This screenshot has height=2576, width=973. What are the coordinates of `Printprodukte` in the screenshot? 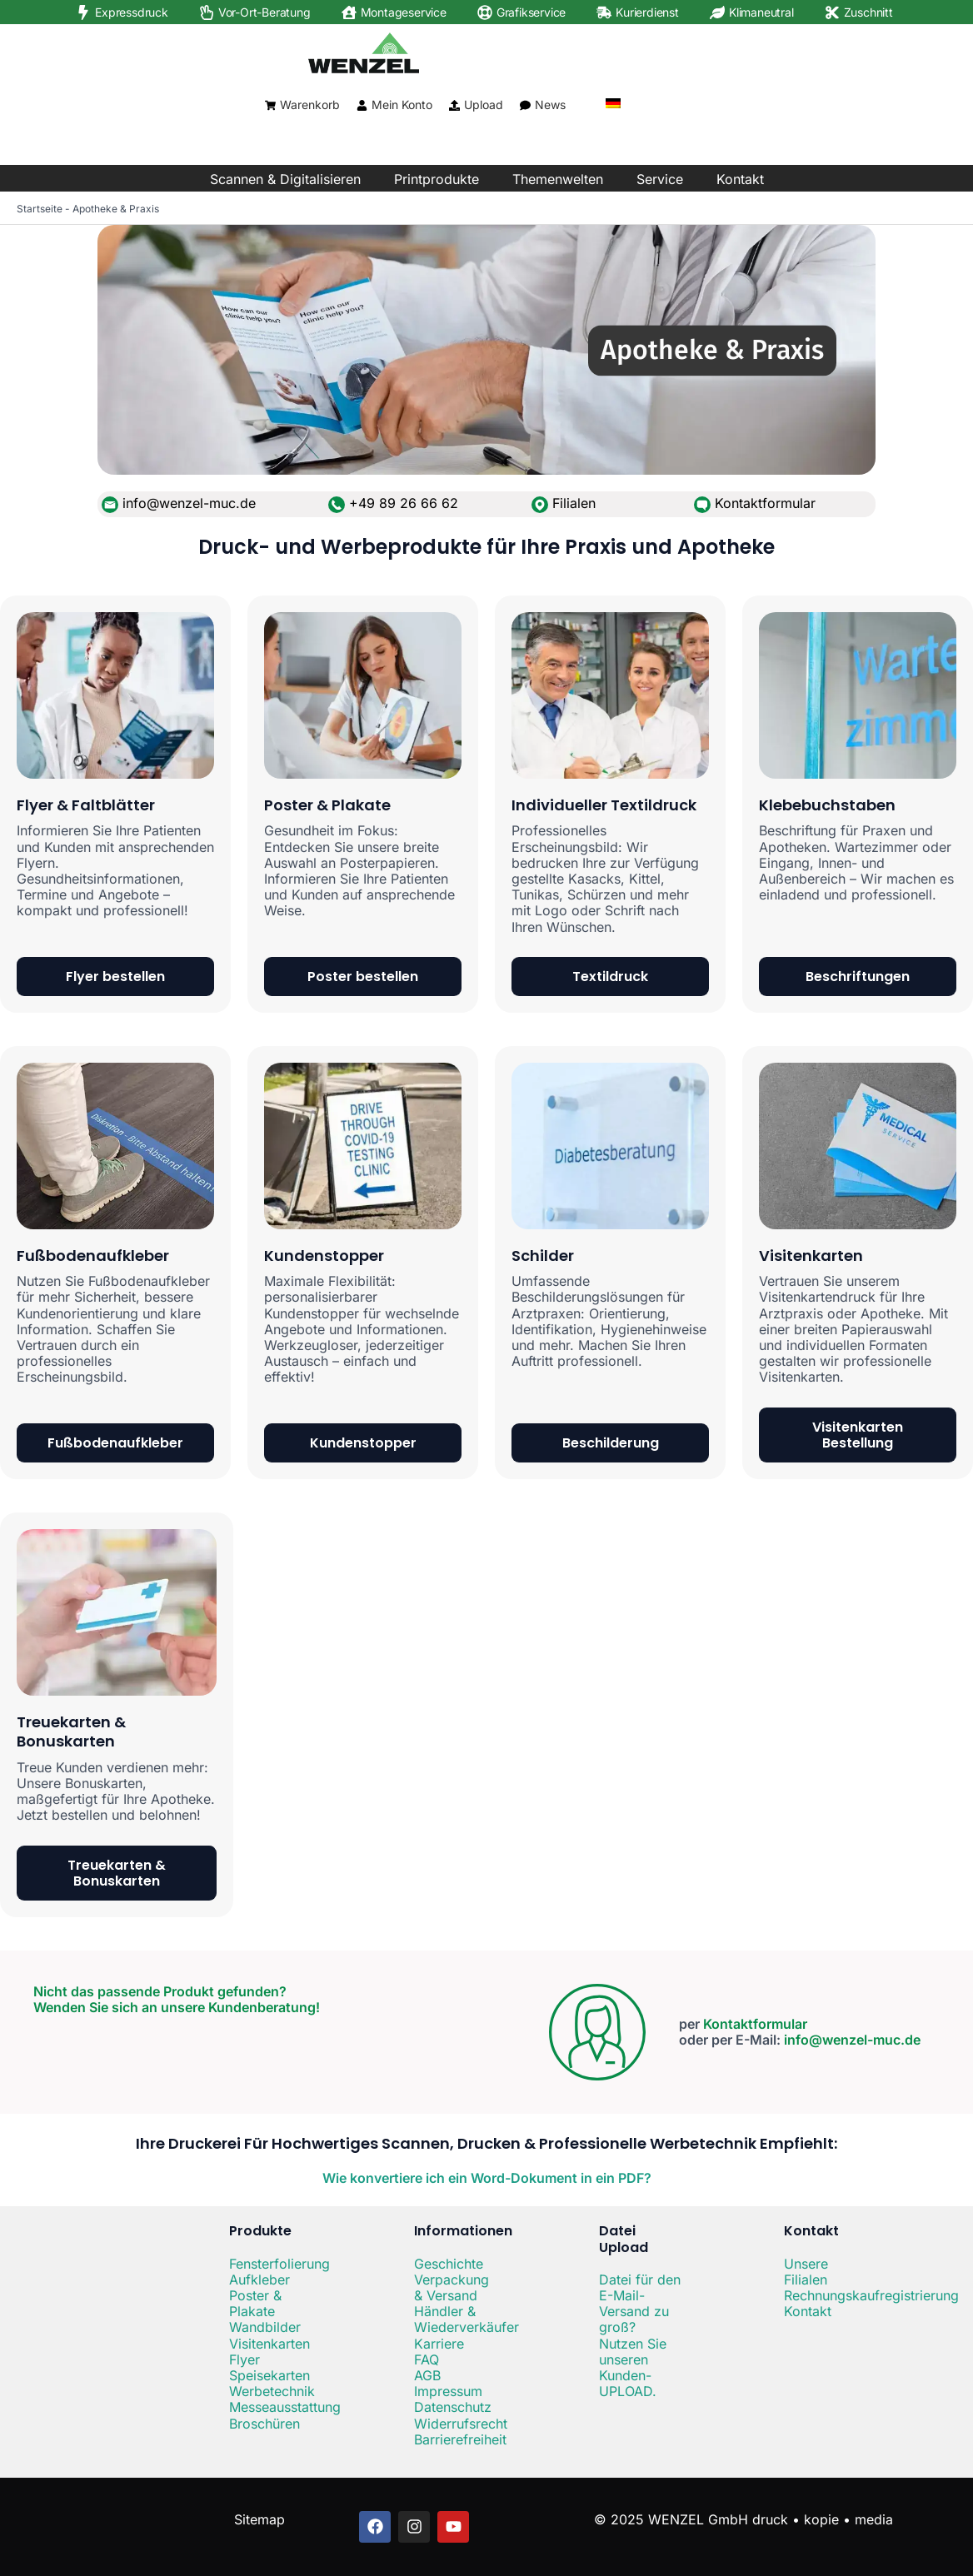 It's located at (436, 179).